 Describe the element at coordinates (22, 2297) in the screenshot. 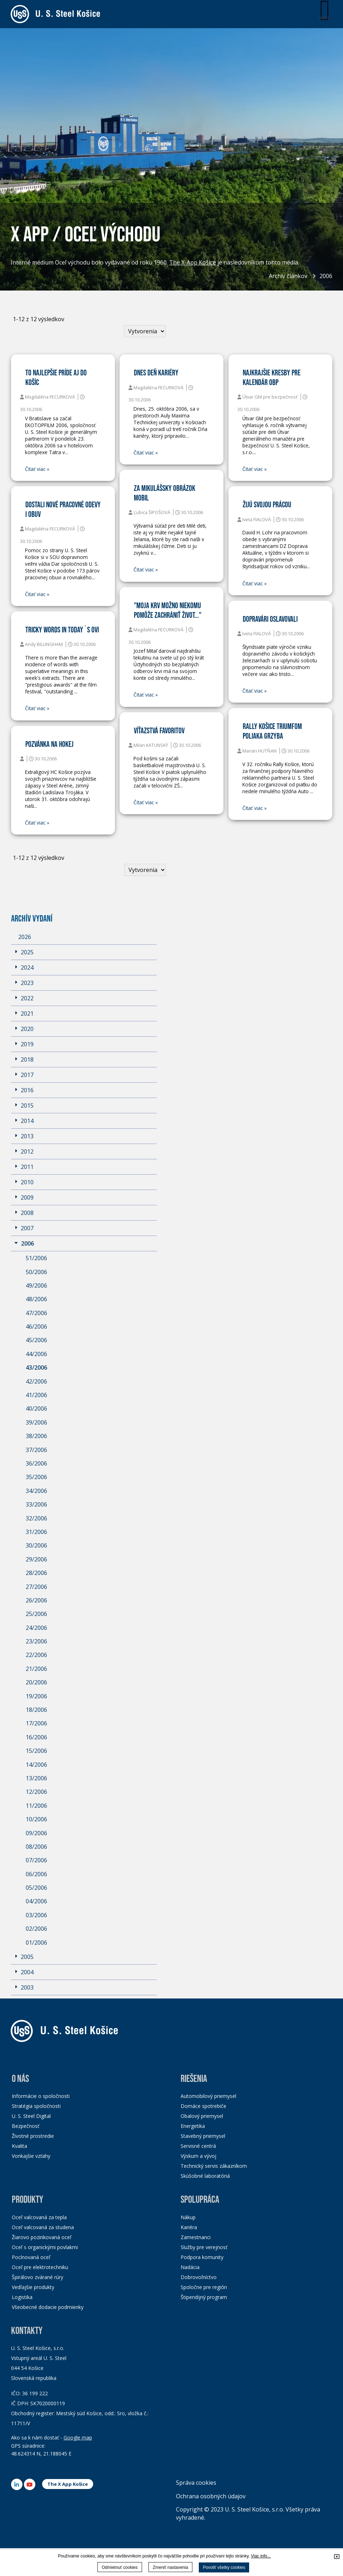

I see `Logistika` at that location.